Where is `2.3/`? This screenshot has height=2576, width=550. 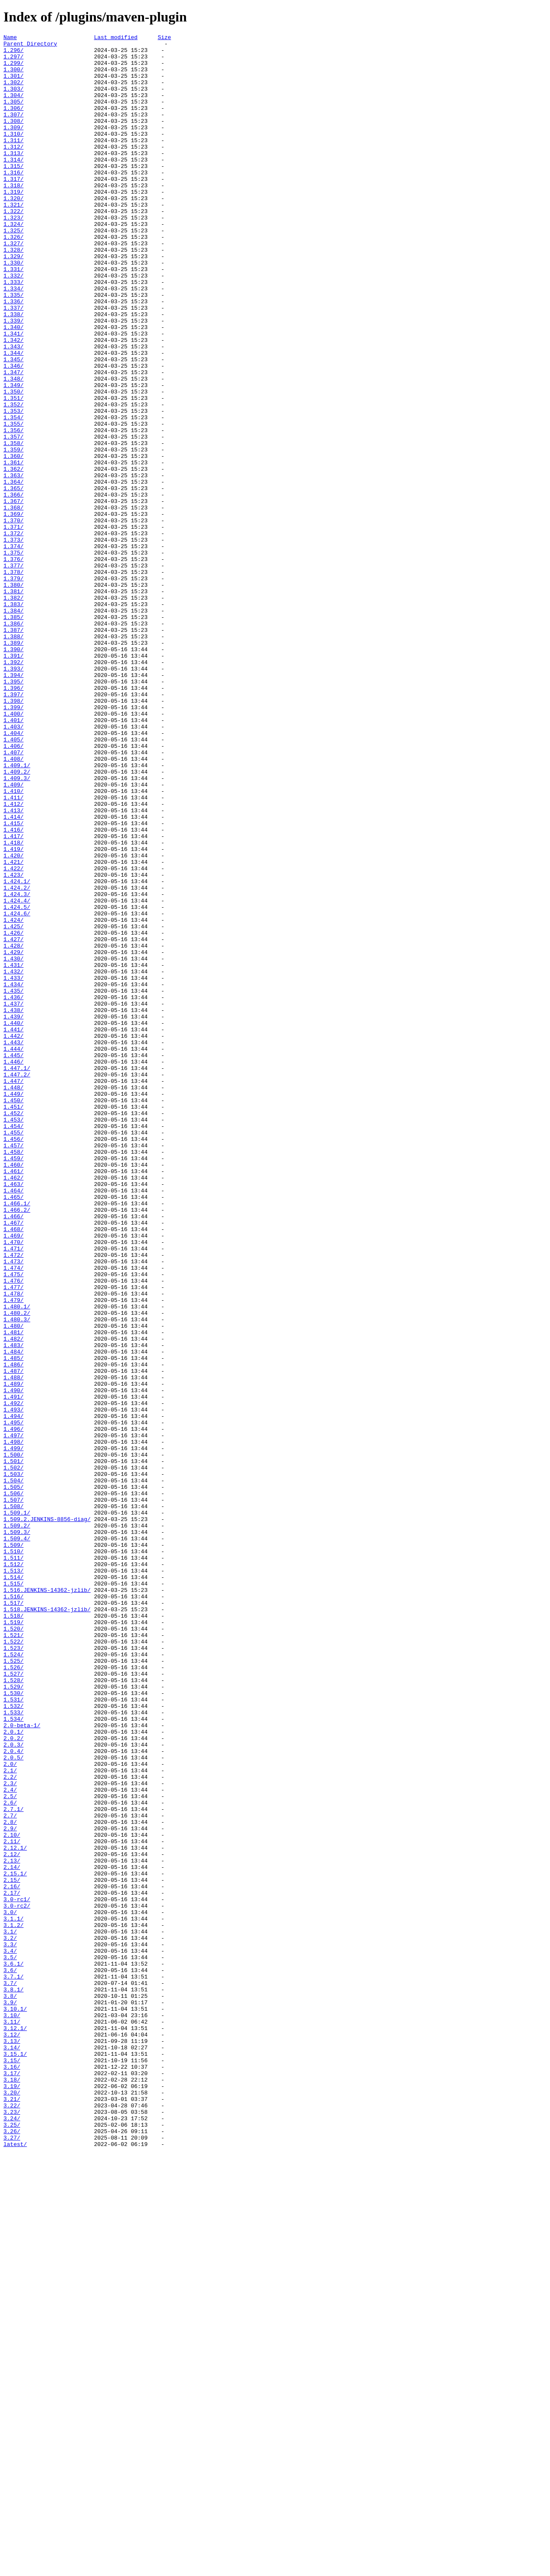 2.3/ is located at coordinates (10, 2133).